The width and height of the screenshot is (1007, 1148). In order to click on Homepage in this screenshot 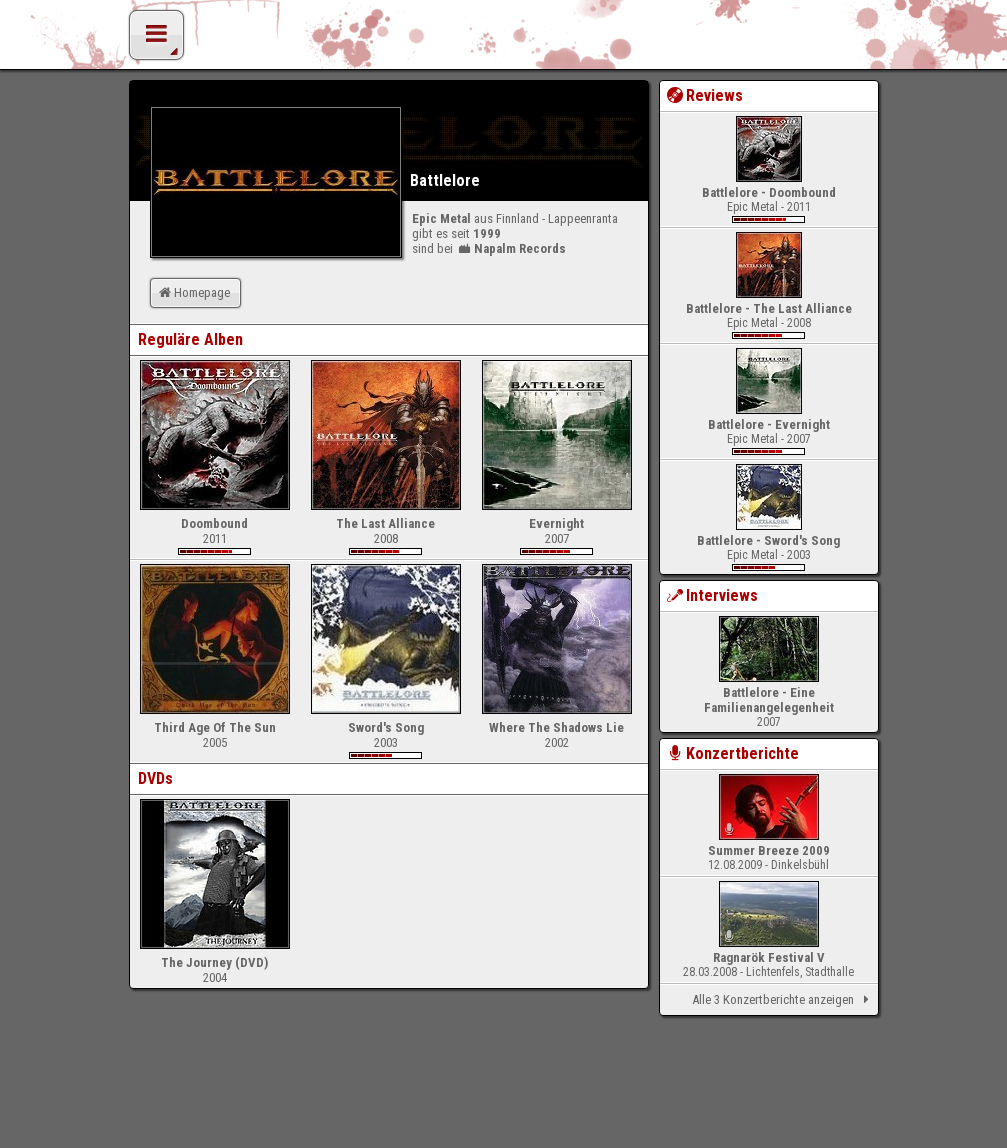, I will do `click(193, 292)`.